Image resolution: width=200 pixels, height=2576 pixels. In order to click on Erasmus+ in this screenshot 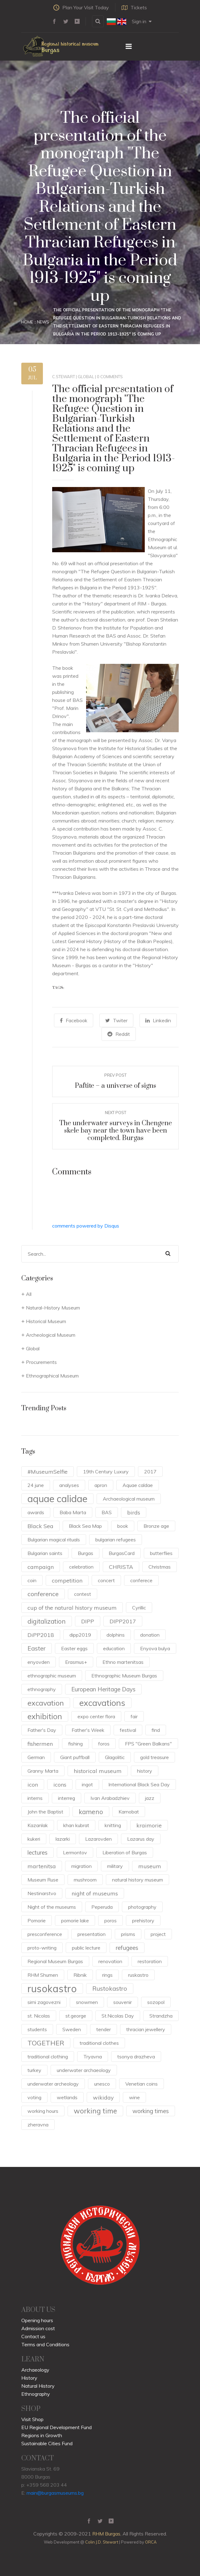, I will do `click(76, 1662)`.